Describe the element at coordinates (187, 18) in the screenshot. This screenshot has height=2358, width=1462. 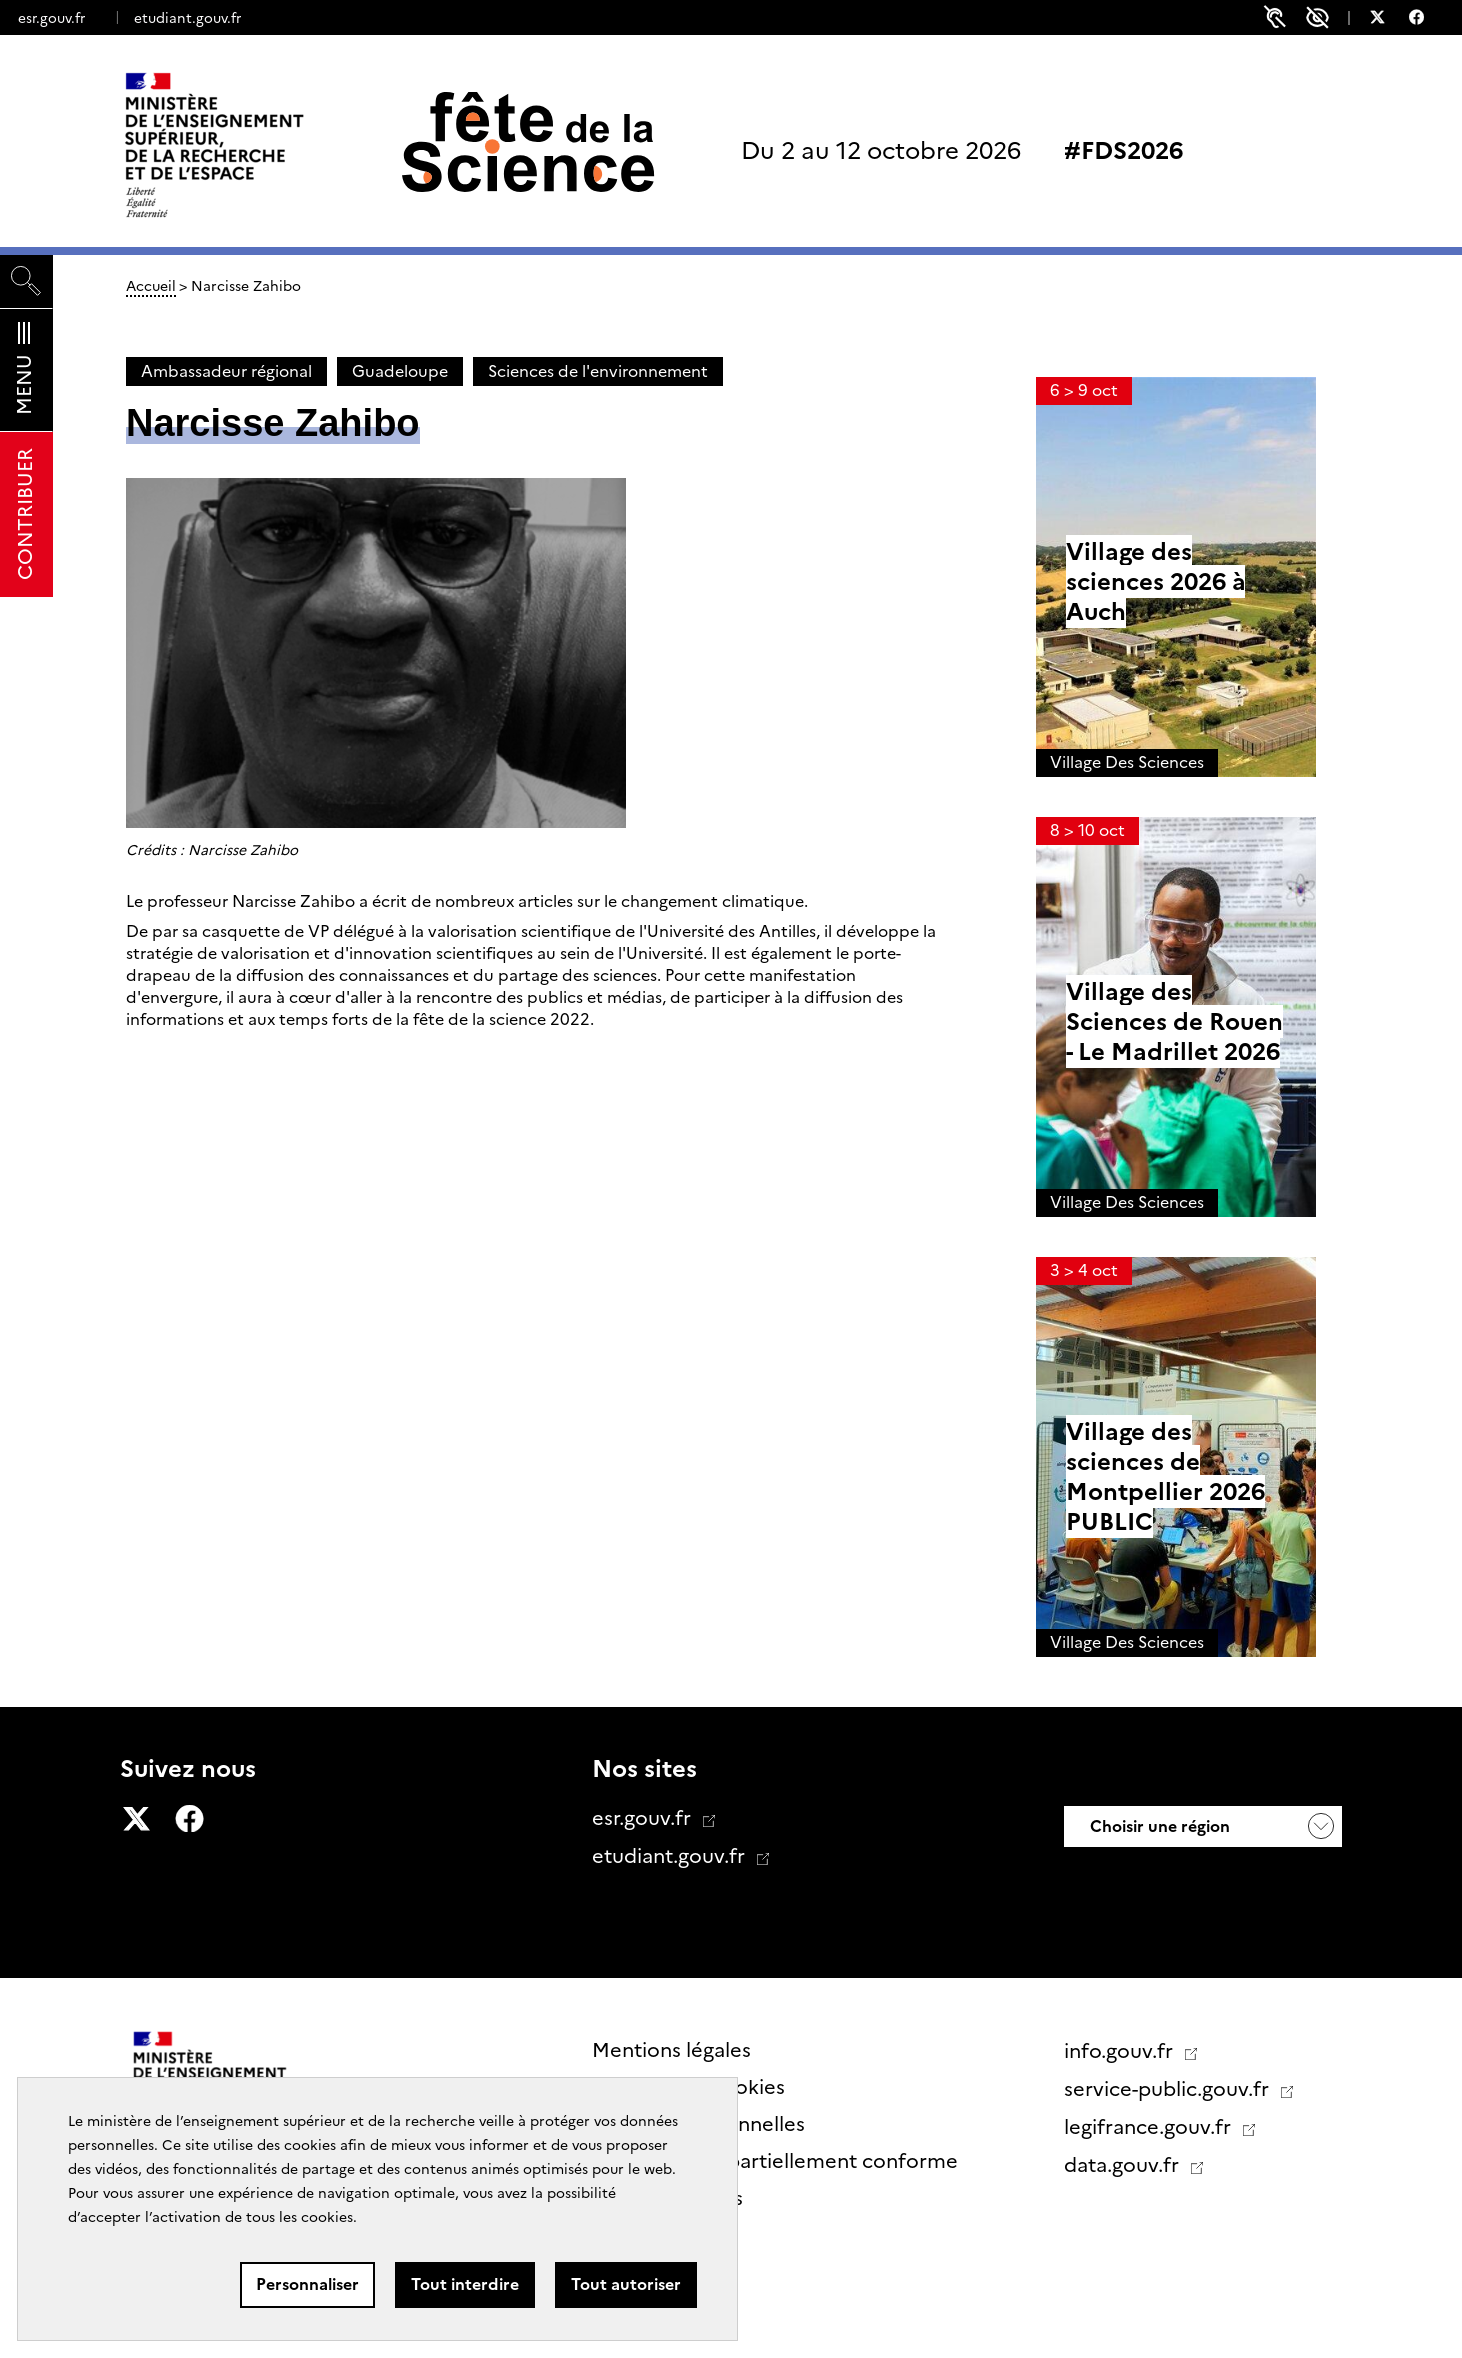
I see `etudiant.gouv.fr` at that location.